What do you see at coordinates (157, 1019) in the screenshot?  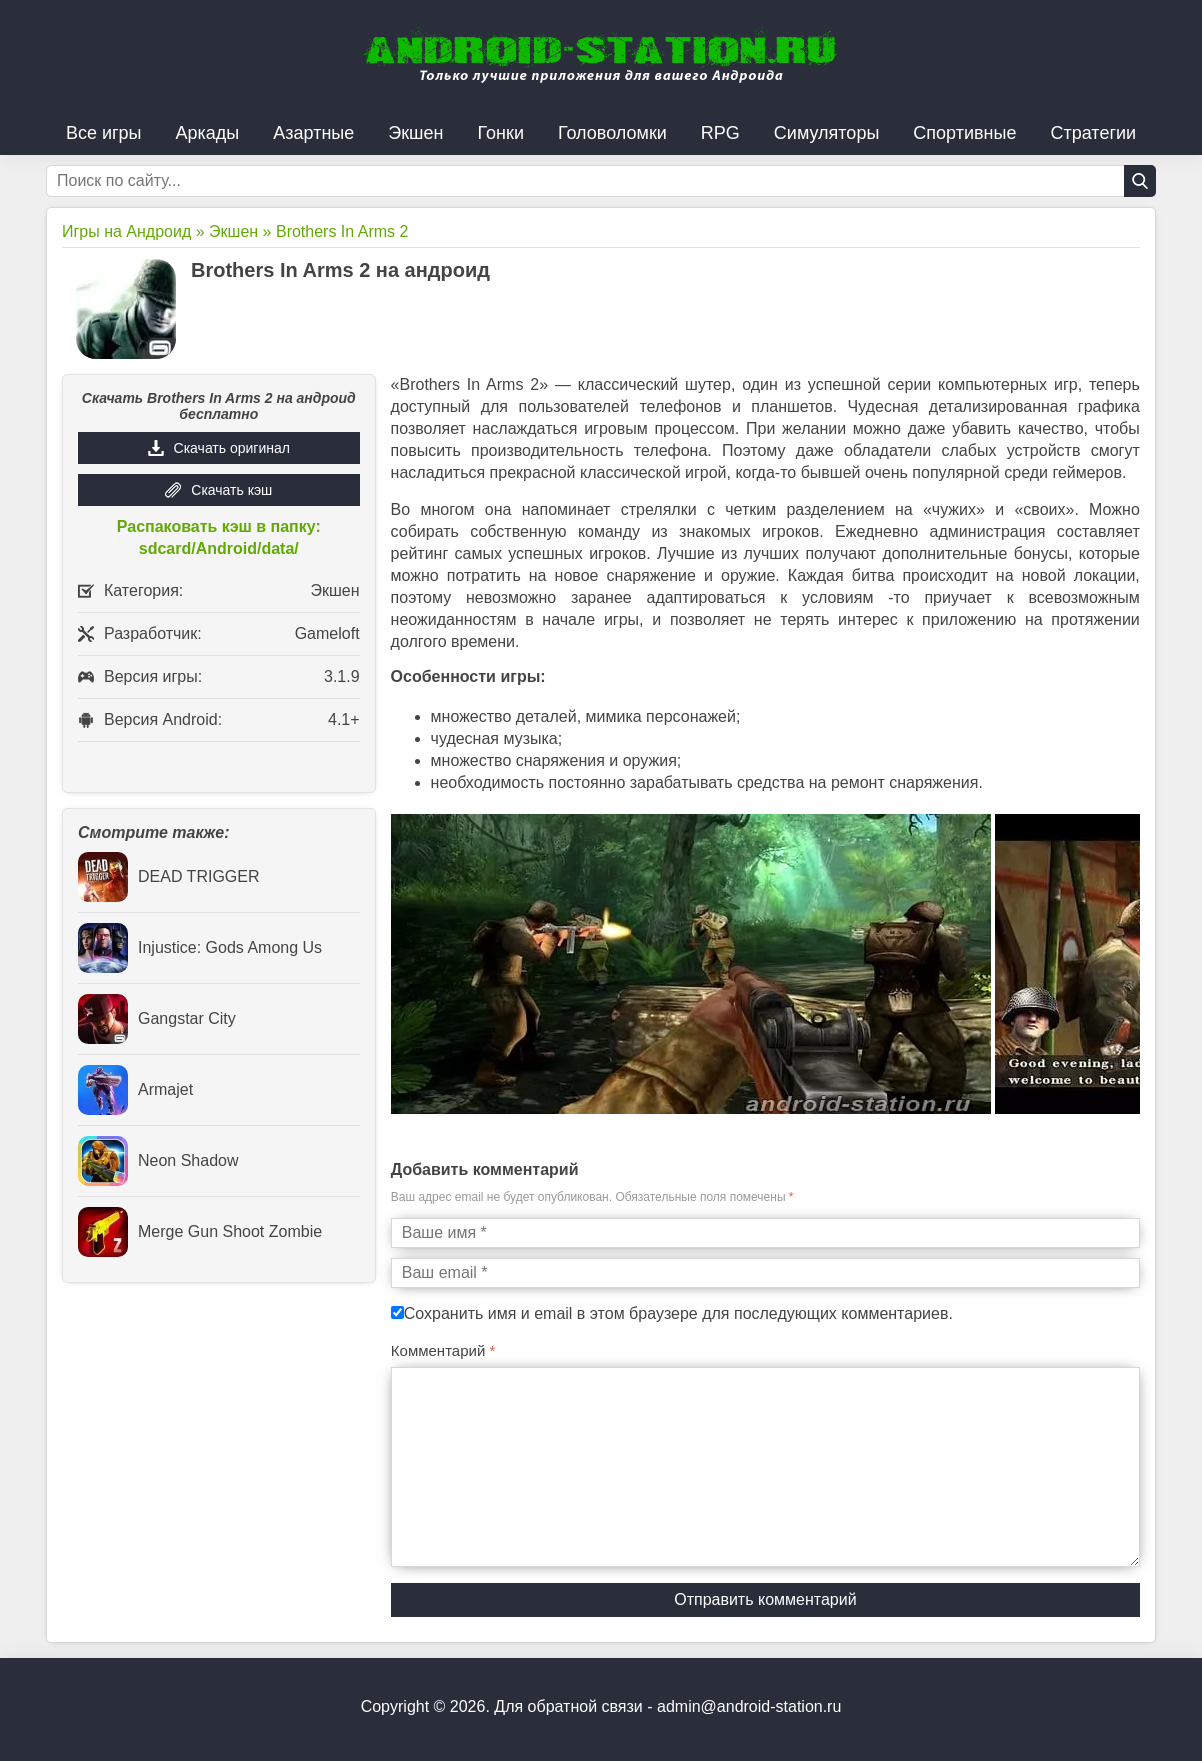 I see `Gangstar City` at bounding box center [157, 1019].